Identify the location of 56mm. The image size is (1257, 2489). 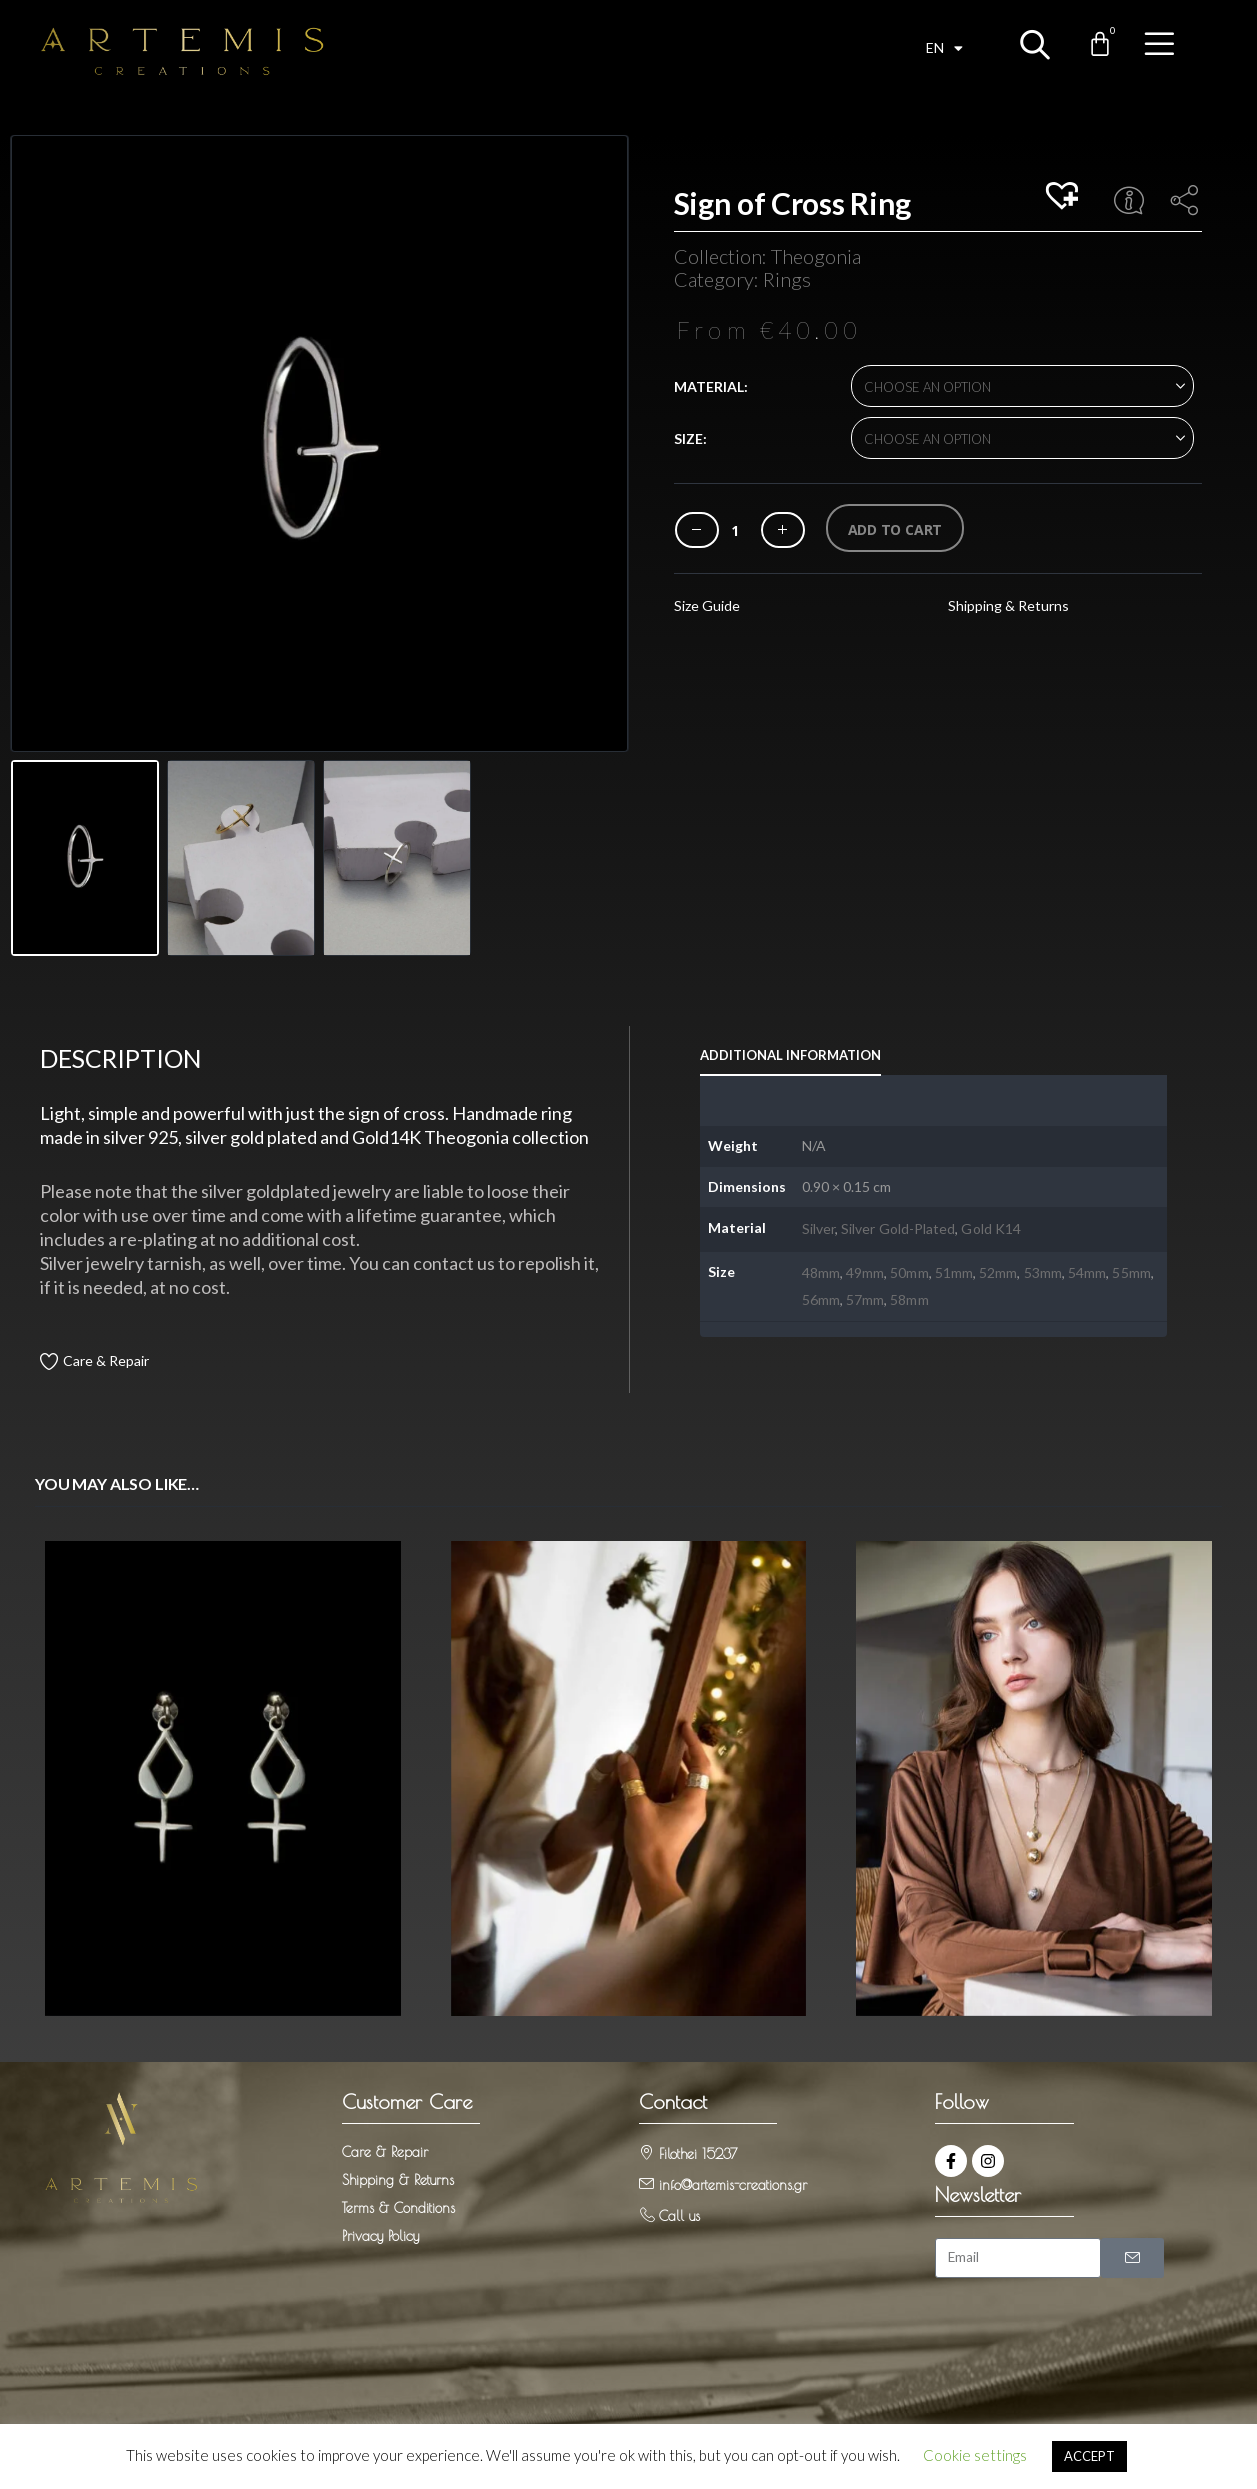
(821, 1298).